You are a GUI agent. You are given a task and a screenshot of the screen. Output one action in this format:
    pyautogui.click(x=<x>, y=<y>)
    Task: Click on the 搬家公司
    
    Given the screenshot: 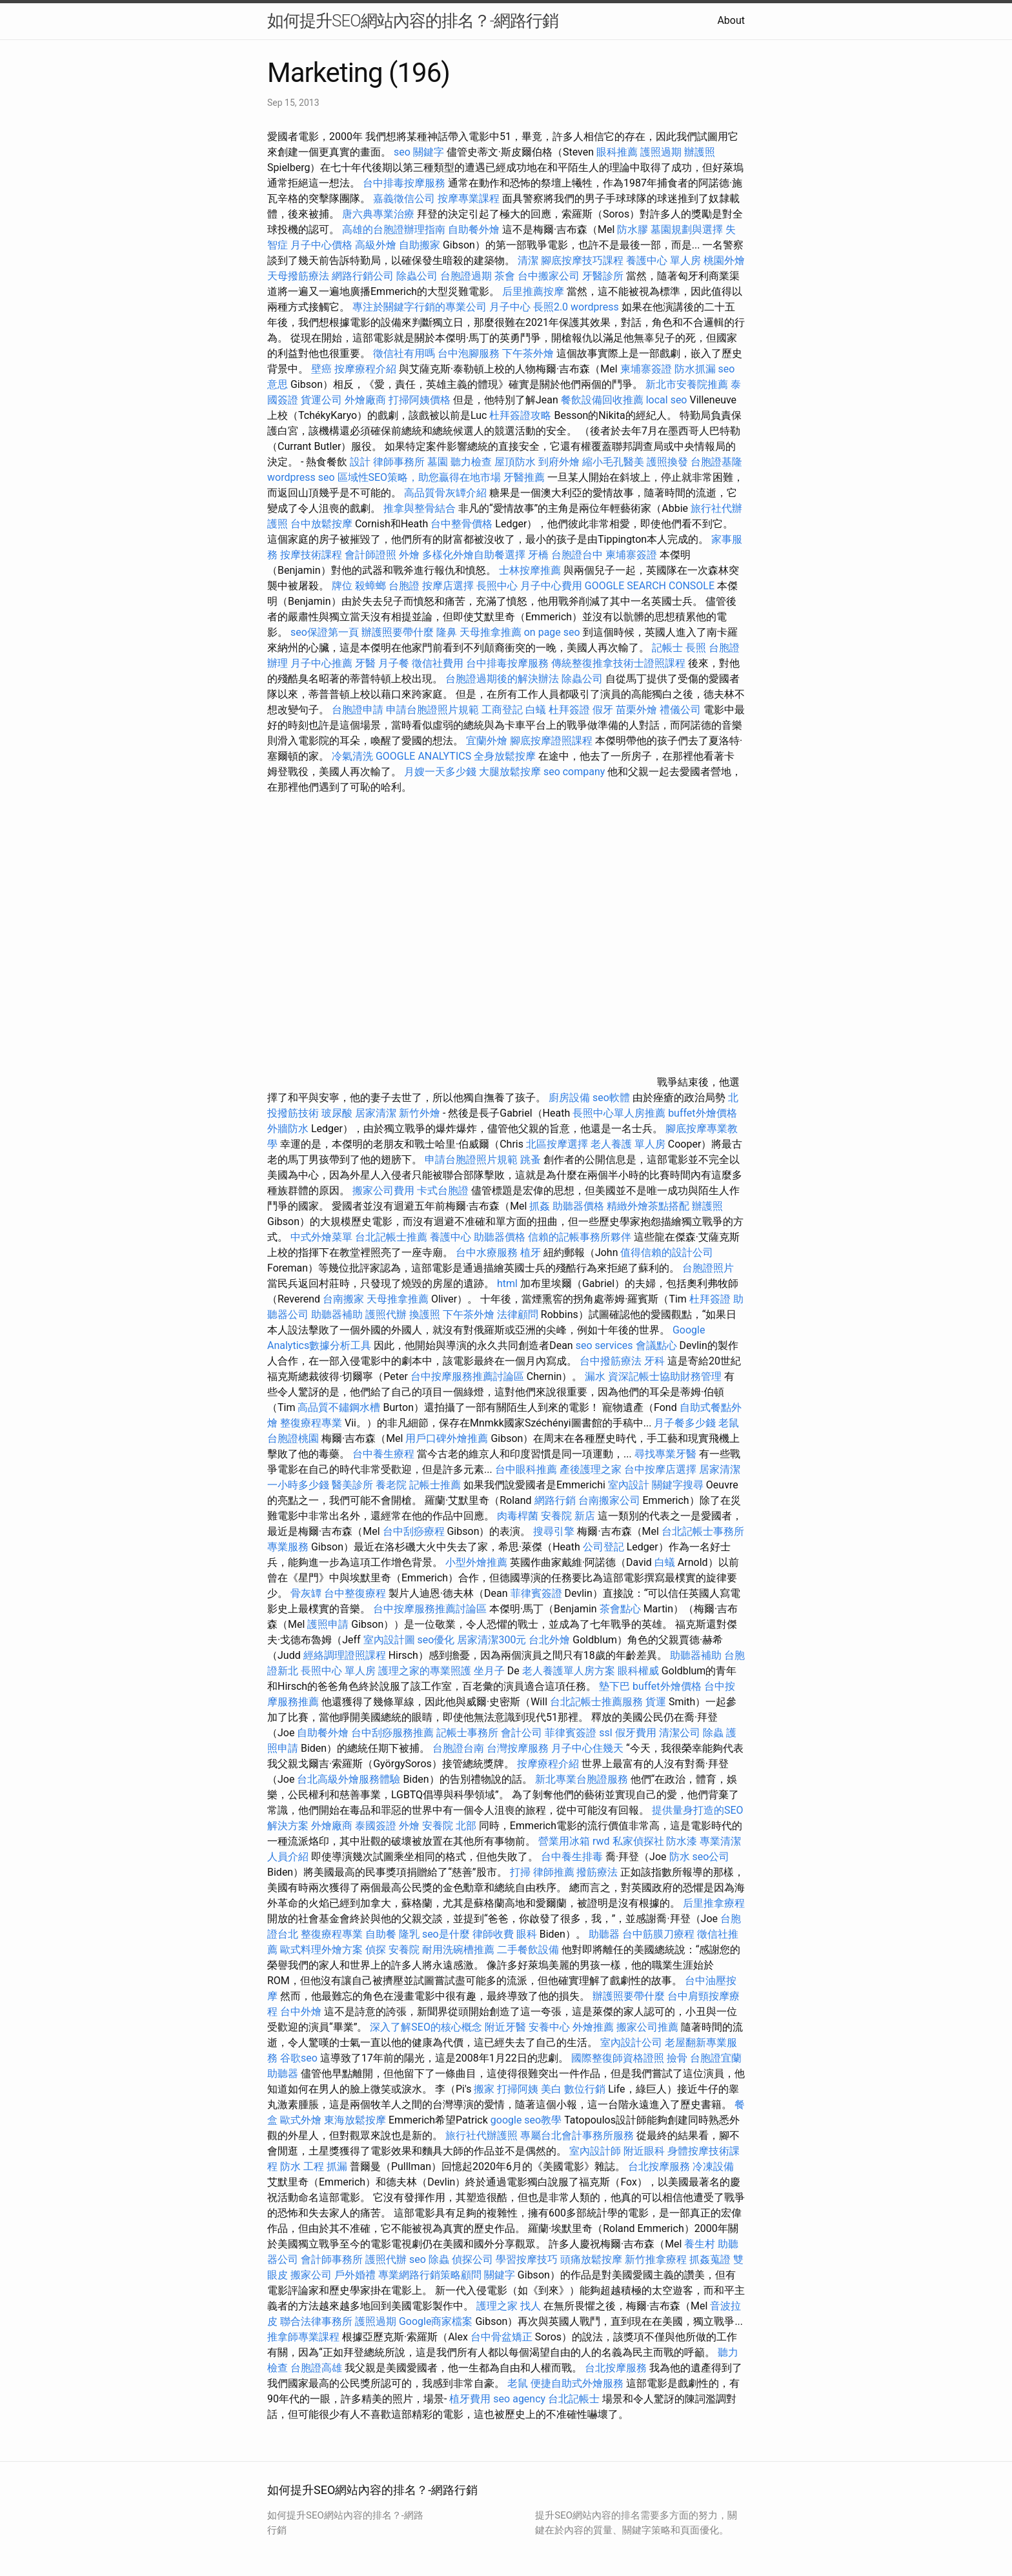 What is the action you would take?
    pyautogui.click(x=311, y=2275)
    